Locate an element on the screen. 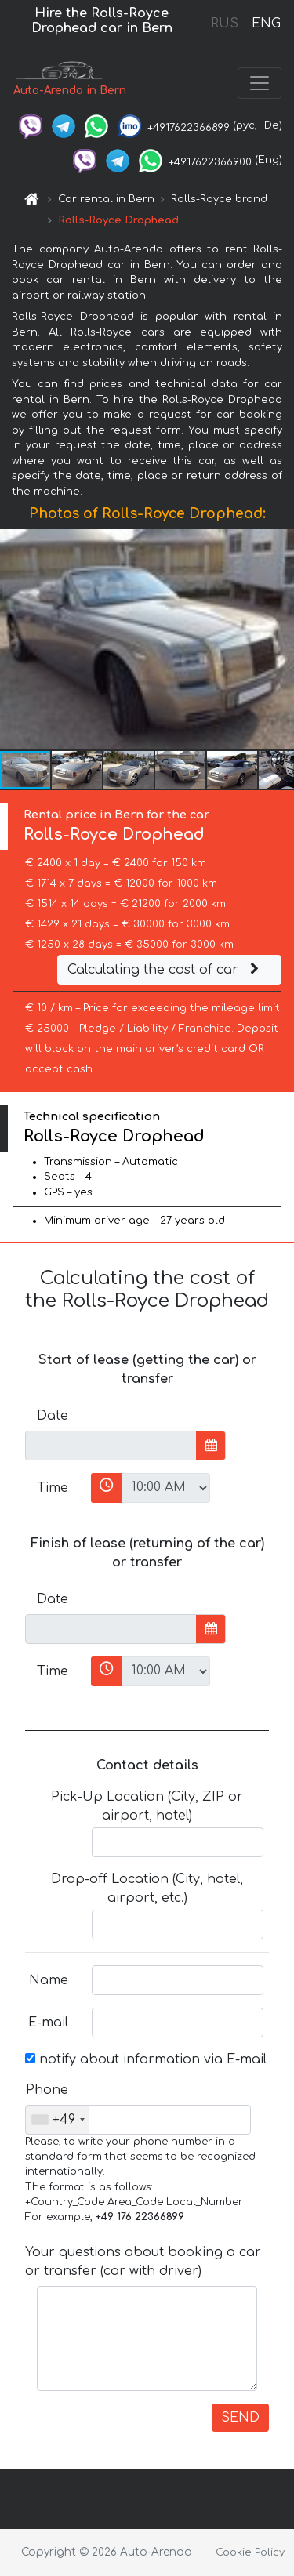 This screenshot has height=2576, width=294. ENG is located at coordinates (266, 23).